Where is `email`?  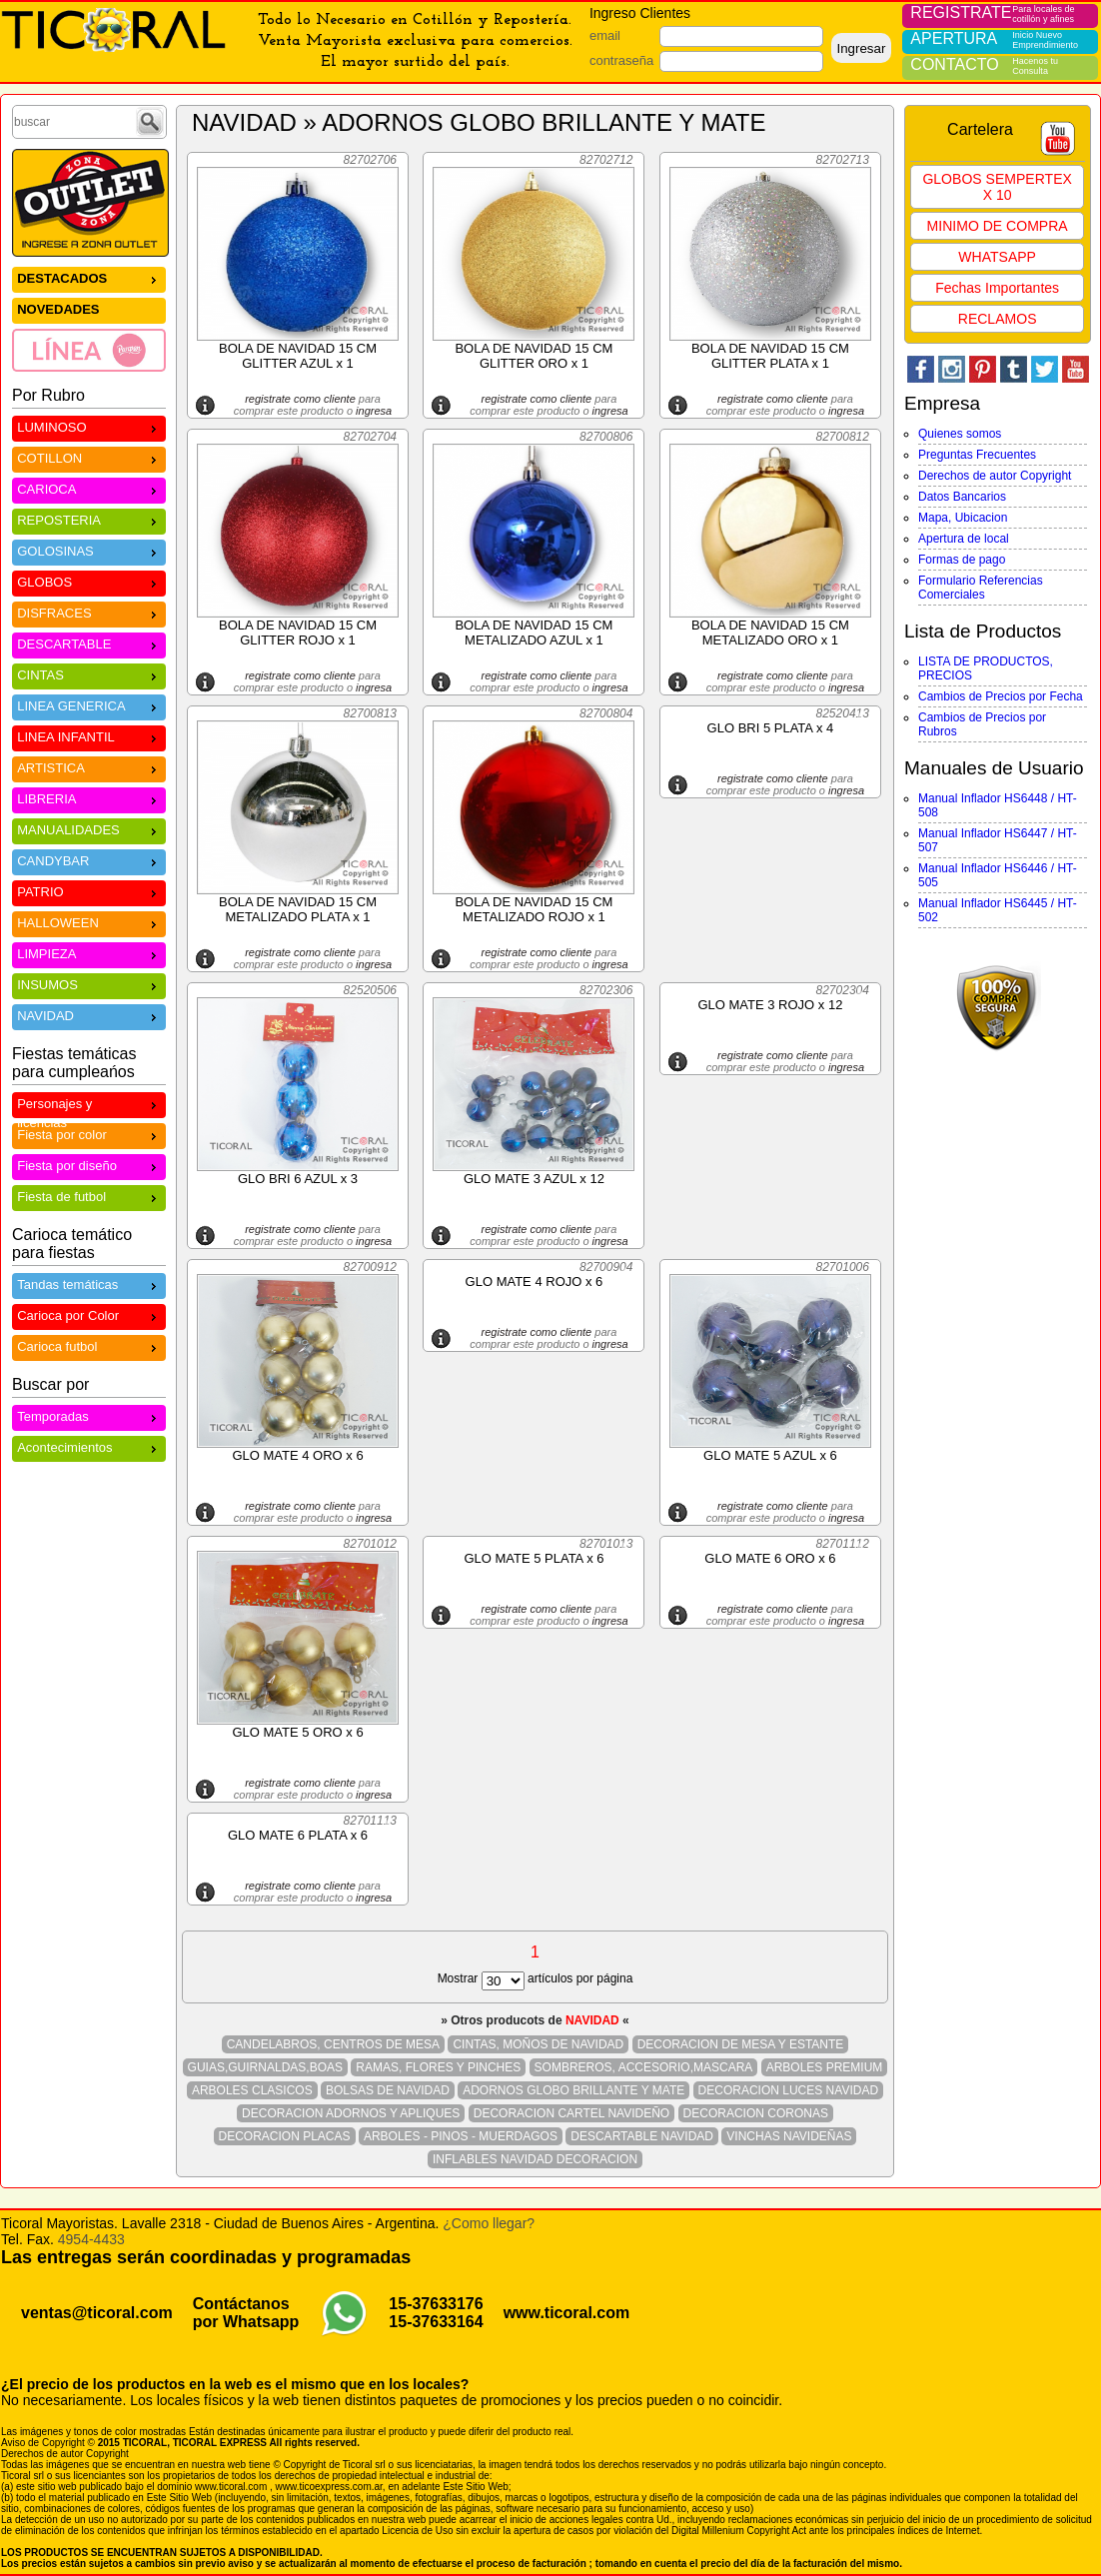
email is located at coordinates (604, 35).